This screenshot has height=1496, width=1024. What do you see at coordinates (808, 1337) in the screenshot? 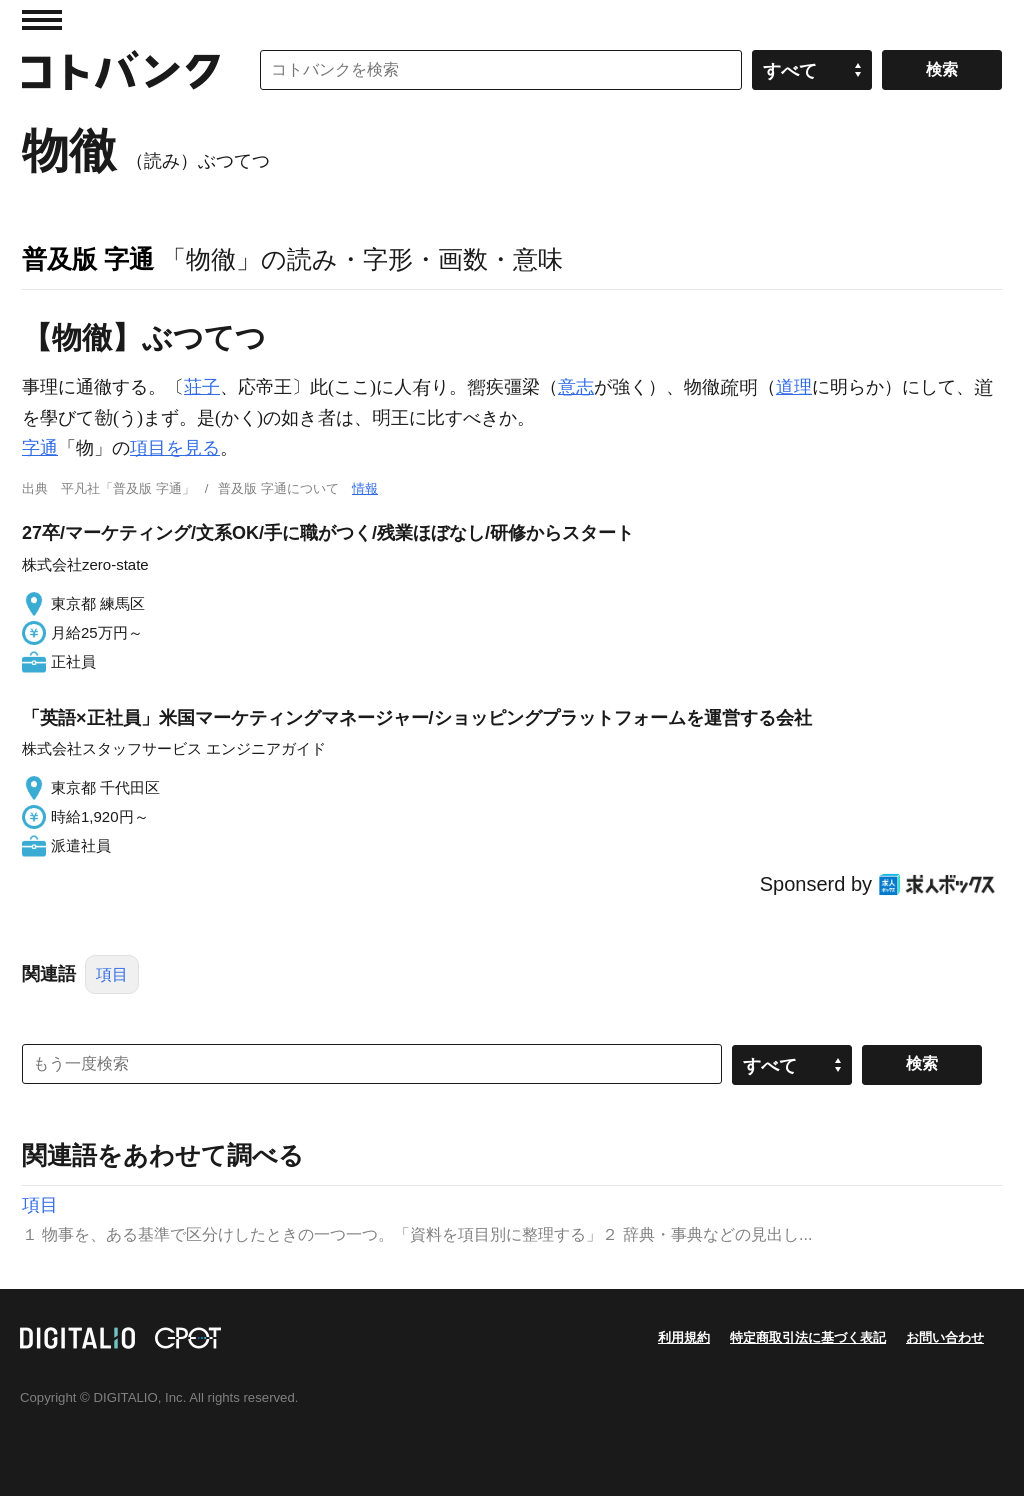
I see `特定商取引法に基づく表記` at bounding box center [808, 1337].